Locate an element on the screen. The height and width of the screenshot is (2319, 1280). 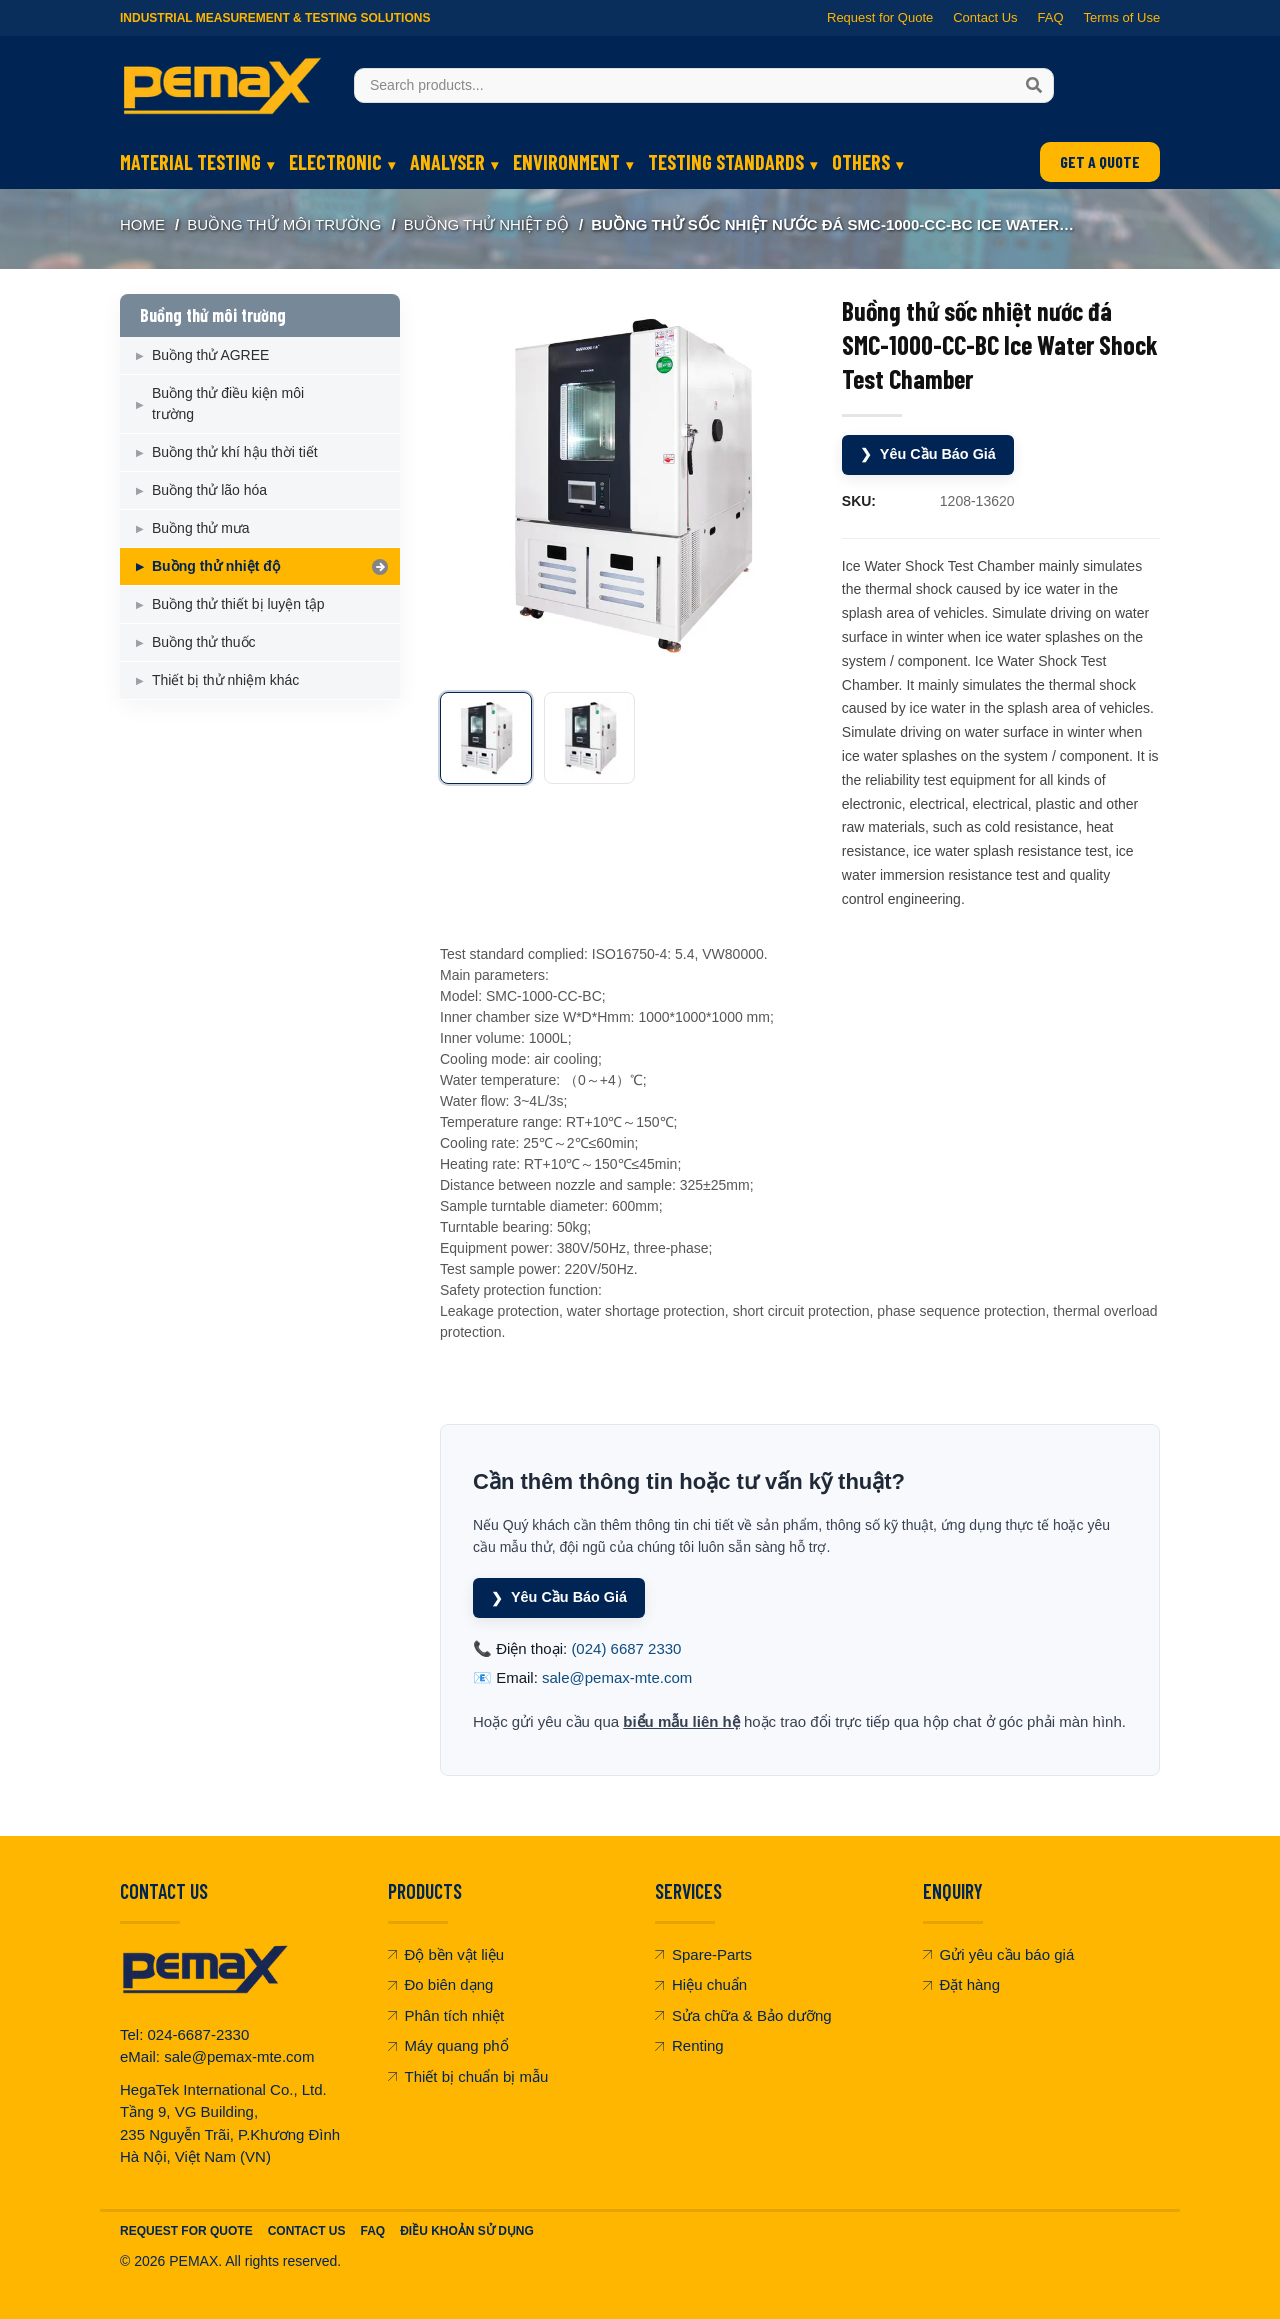
Máy quang phổ is located at coordinates (448, 2042).